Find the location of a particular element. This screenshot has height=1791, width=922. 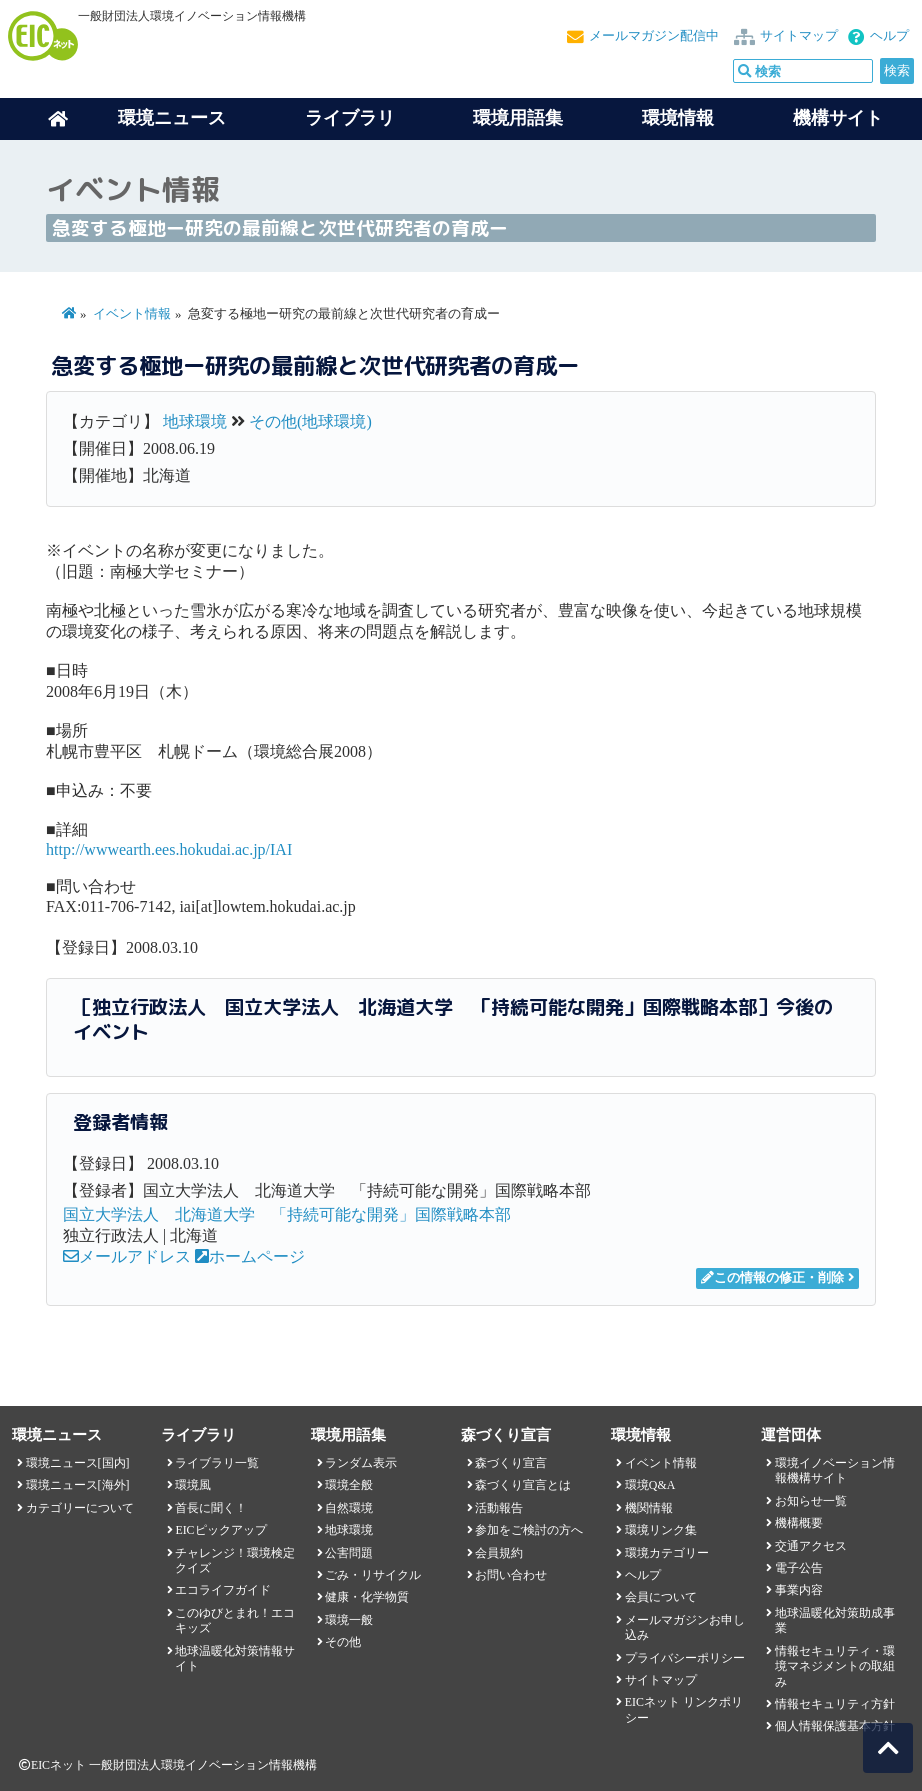

活動報告 is located at coordinates (499, 1508).